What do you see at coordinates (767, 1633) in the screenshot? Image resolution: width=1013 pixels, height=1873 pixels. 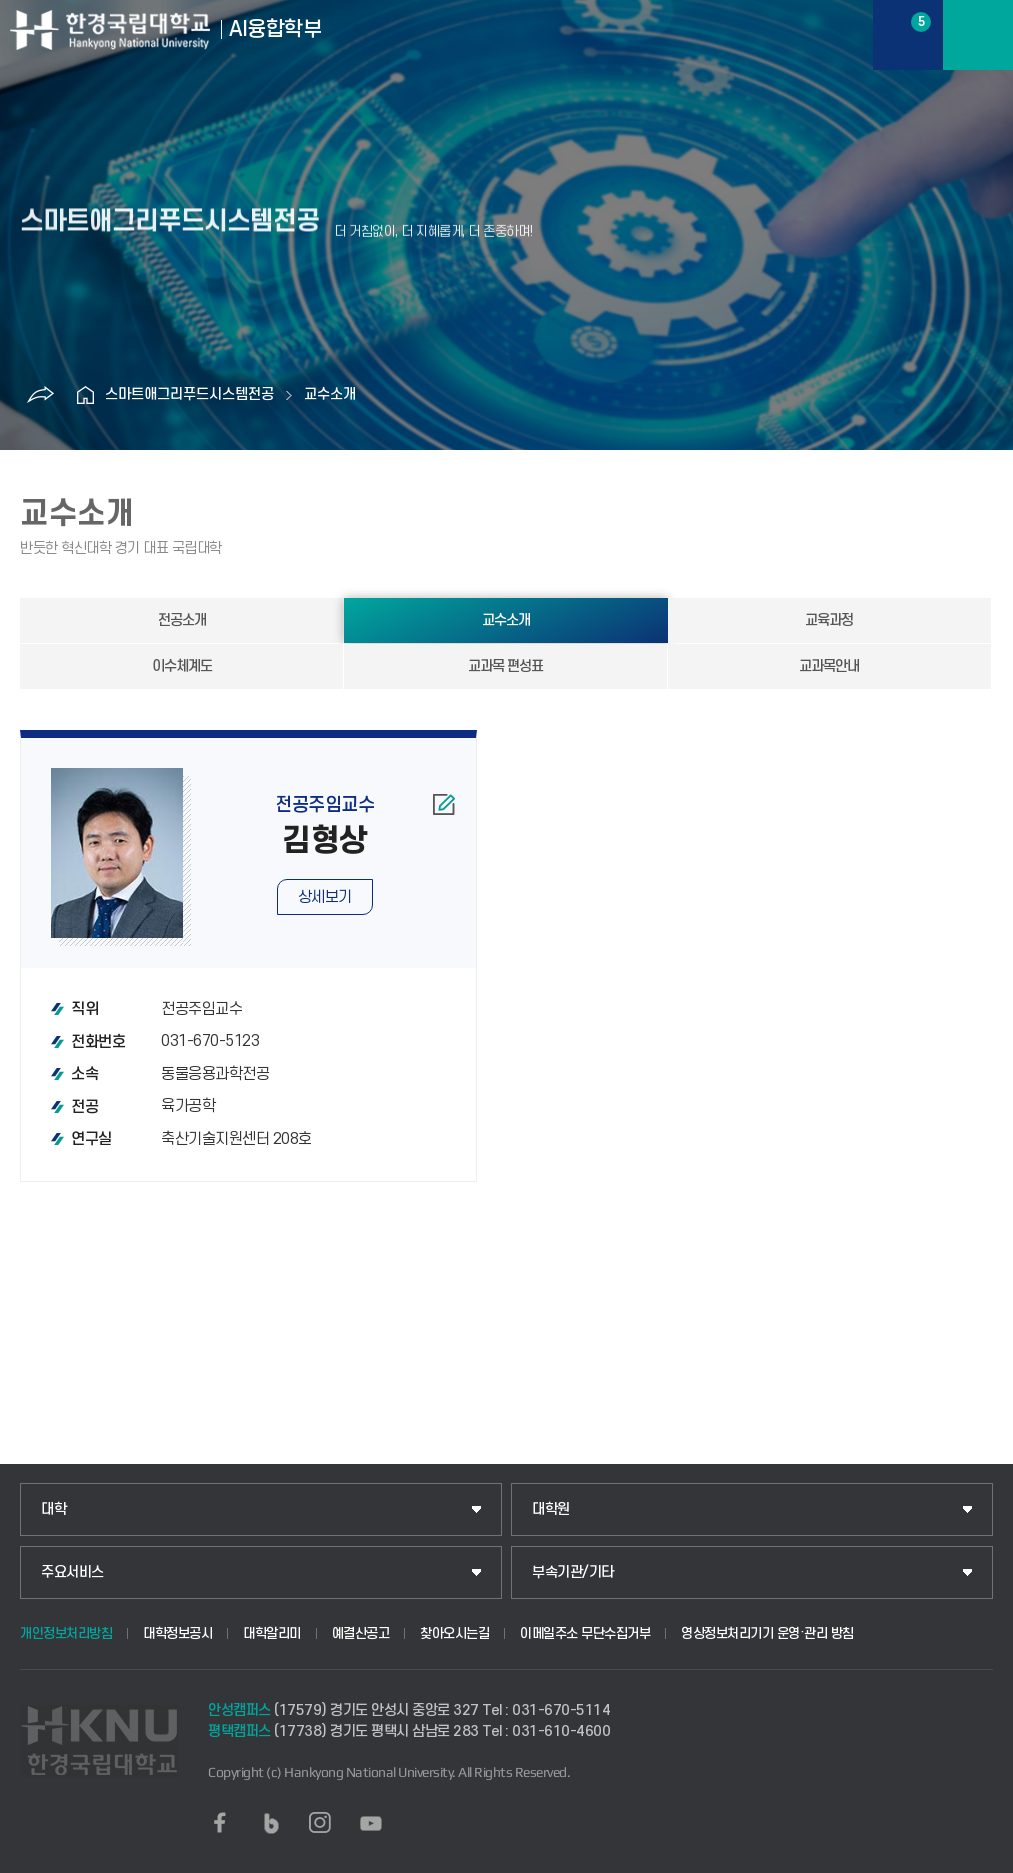 I see `영상정보처리기기 운영·관리 방침` at bounding box center [767, 1633].